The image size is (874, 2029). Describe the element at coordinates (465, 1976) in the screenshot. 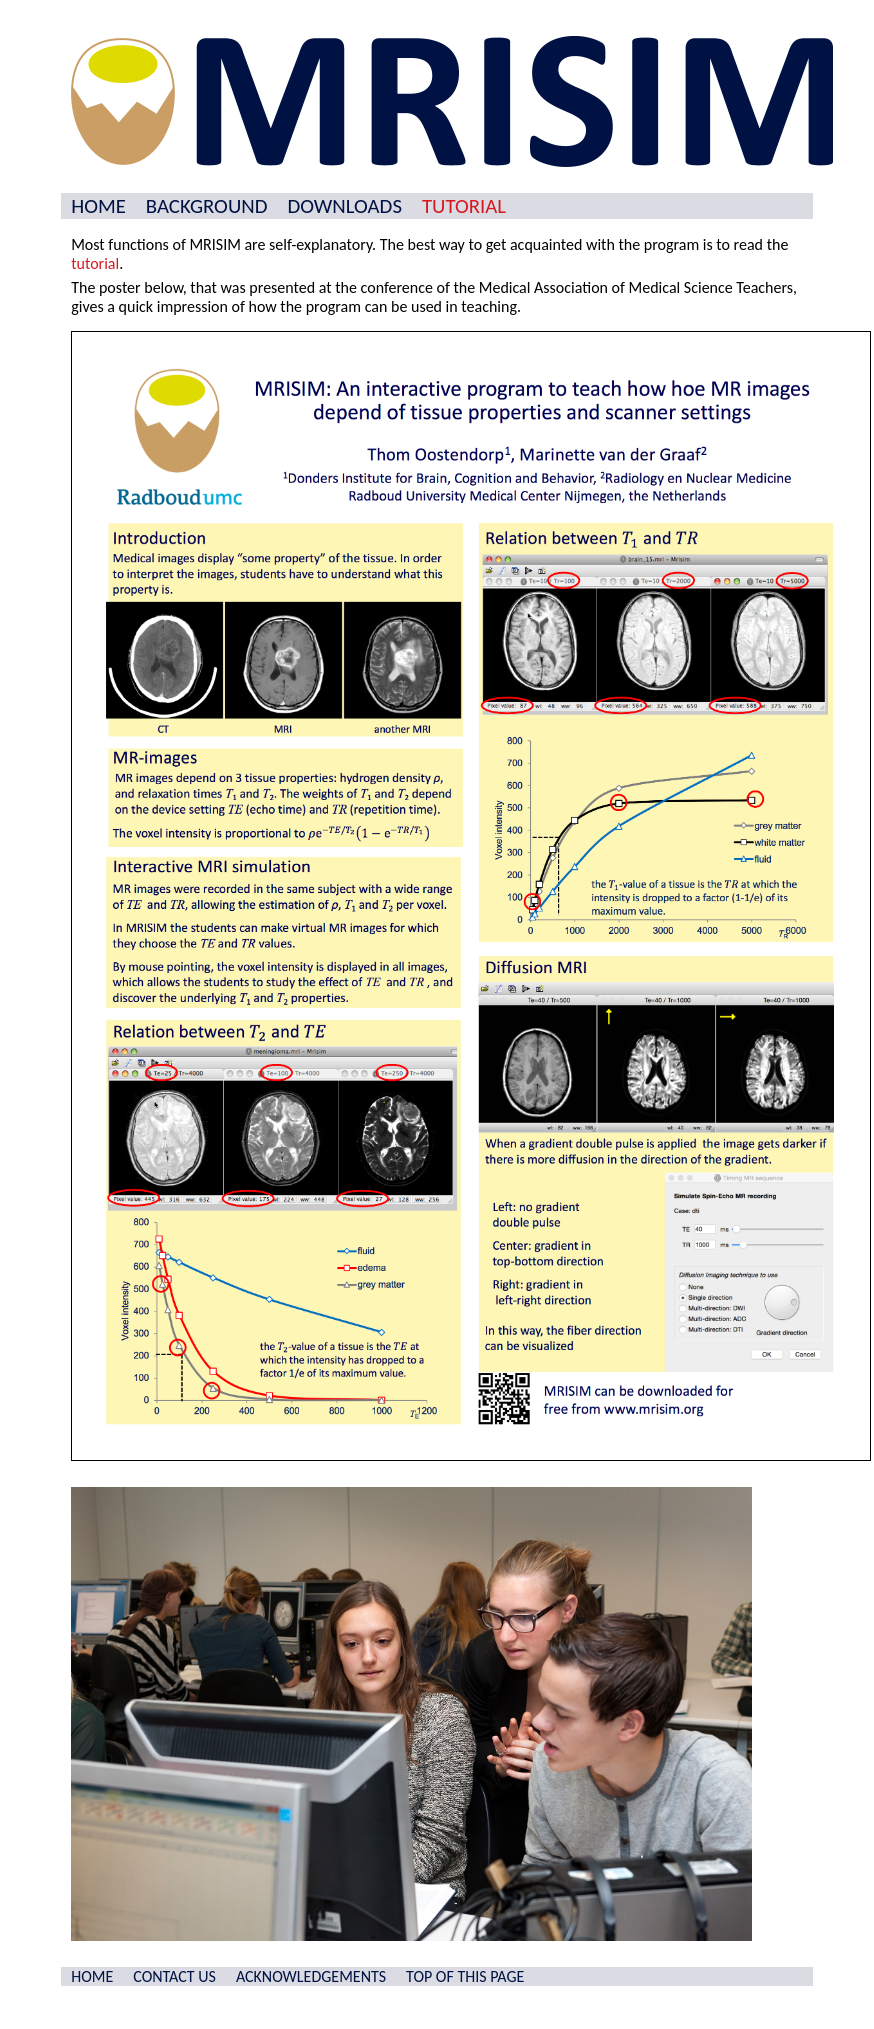

I see `TOP OF THIS PAGE` at that location.